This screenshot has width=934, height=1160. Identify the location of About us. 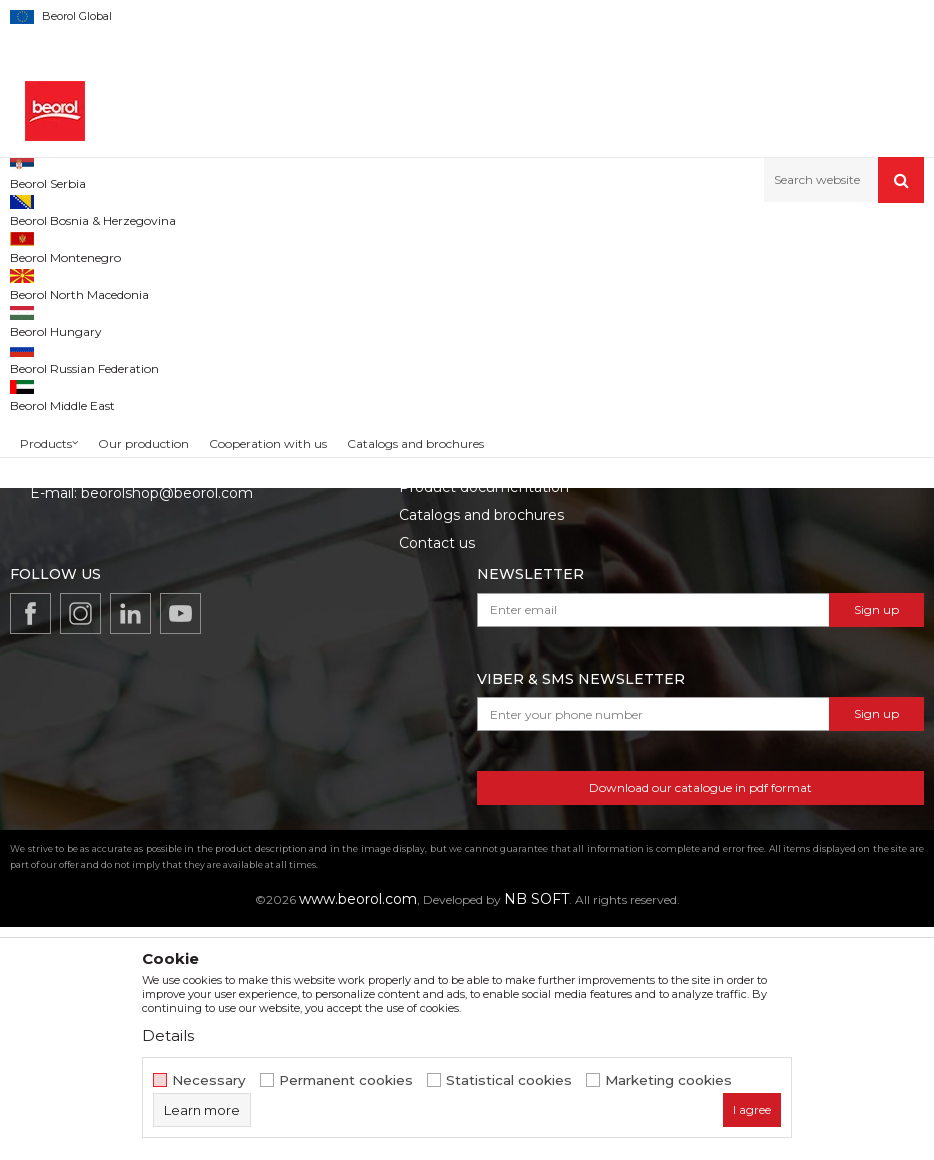
(430, 636).